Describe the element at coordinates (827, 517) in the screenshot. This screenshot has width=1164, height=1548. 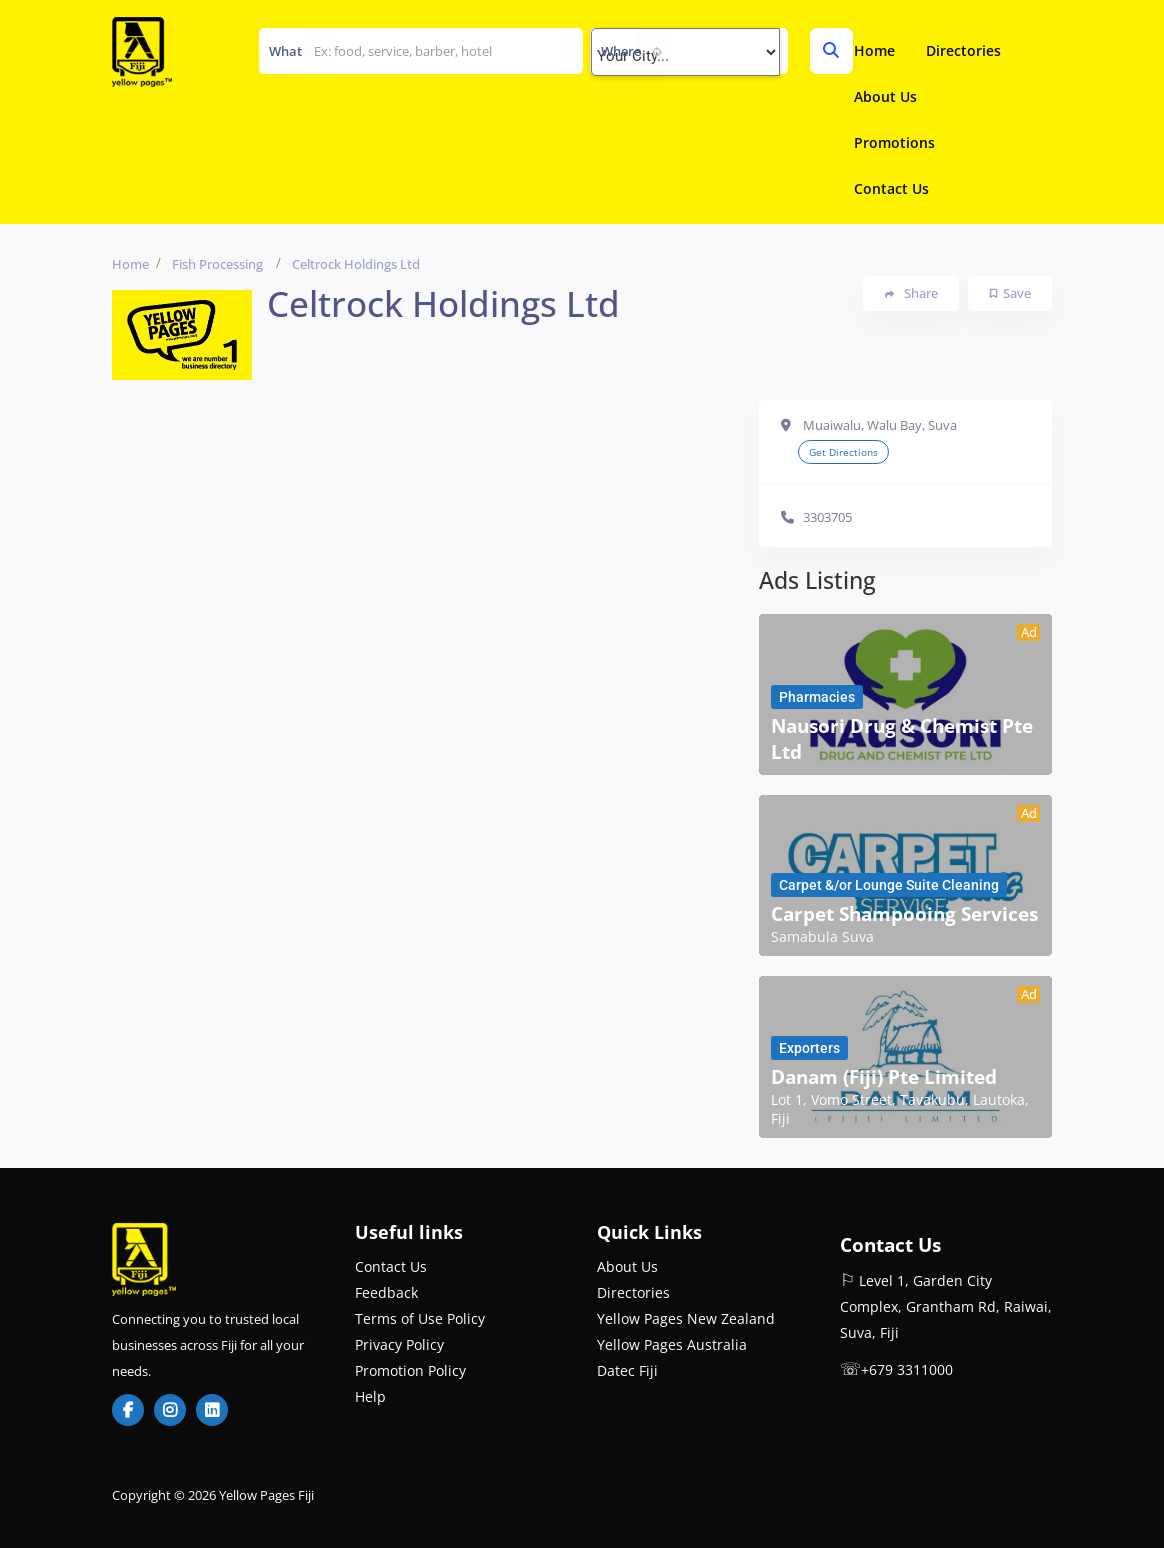
I see `3303705` at that location.